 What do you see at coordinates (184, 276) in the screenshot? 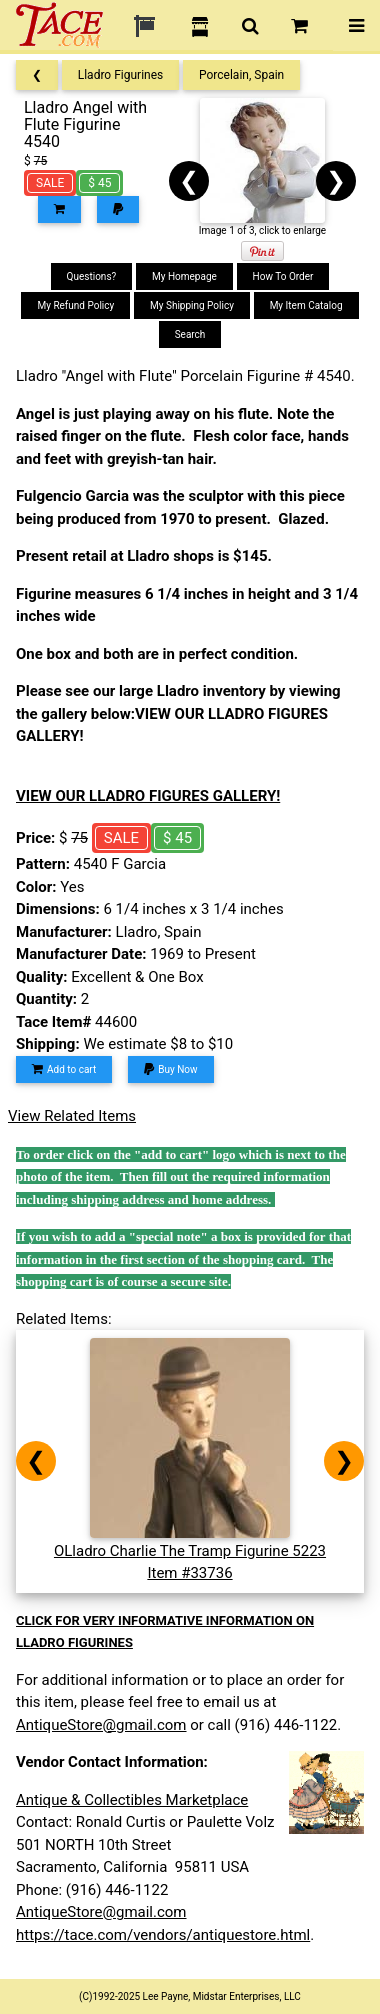
I see `My Homepage` at bounding box center [184, 276].